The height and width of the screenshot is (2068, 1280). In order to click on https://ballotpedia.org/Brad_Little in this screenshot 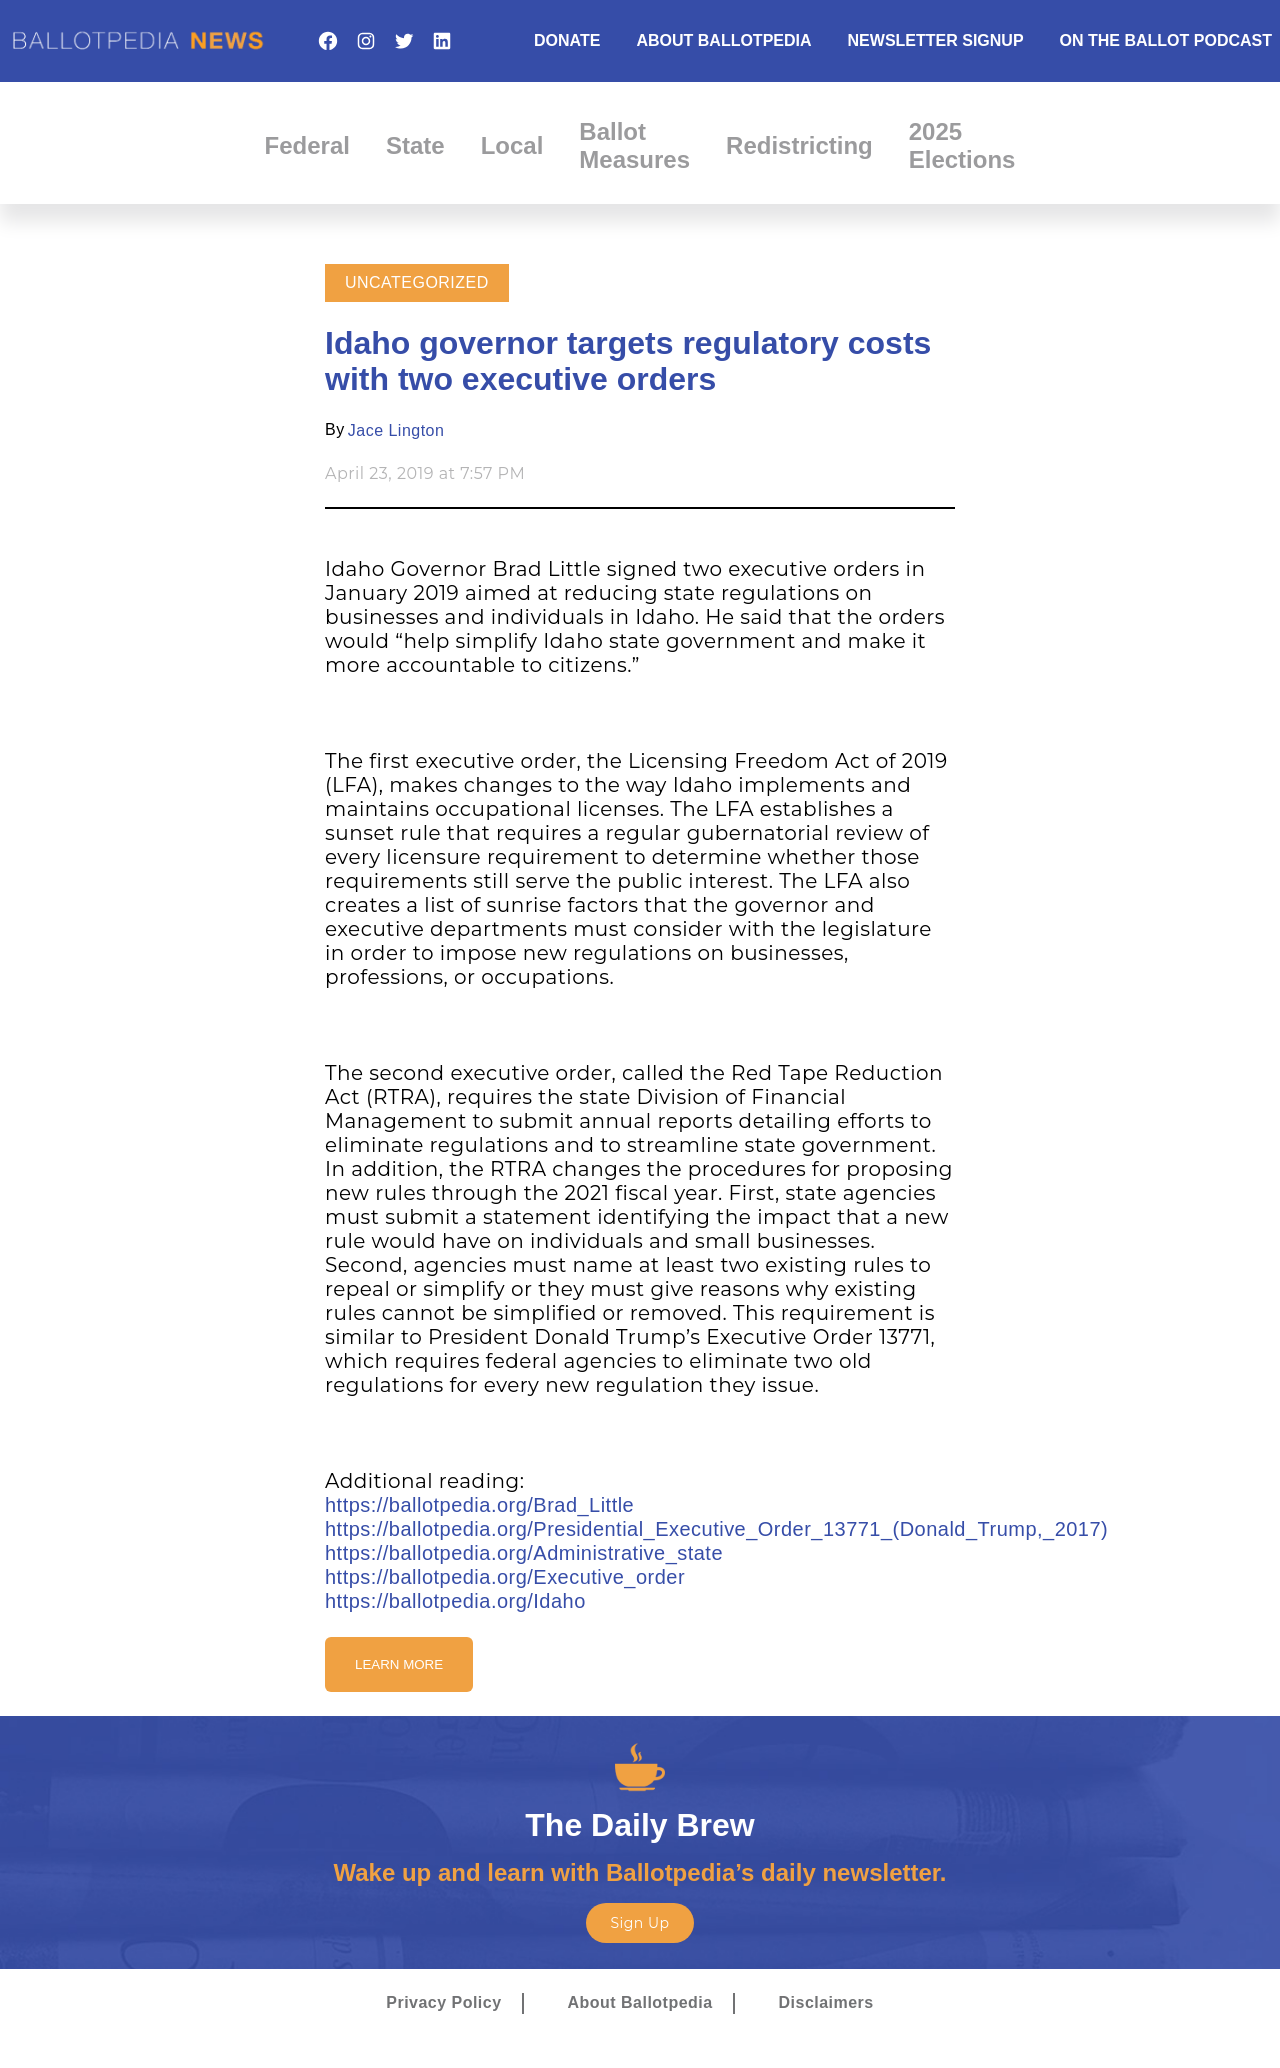, I will do `click(479, 1505)`.